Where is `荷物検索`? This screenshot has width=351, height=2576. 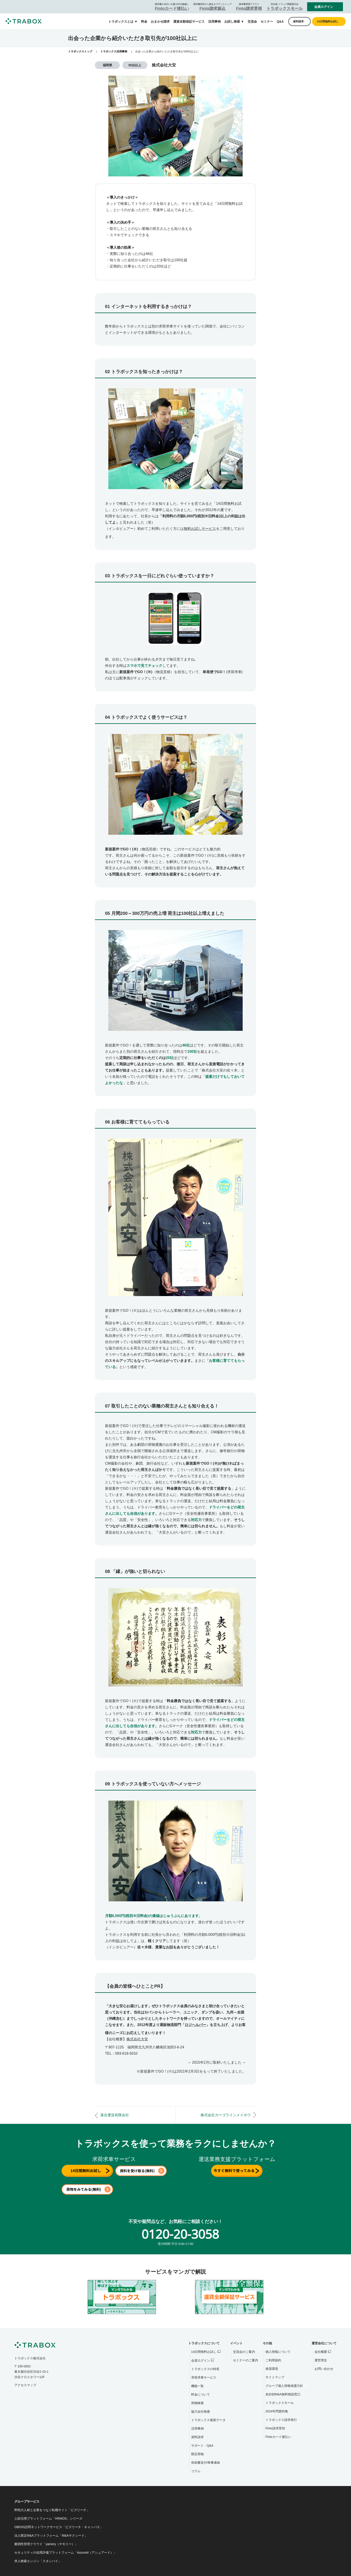 荷物検索 is located at coordinates (197, 2403).